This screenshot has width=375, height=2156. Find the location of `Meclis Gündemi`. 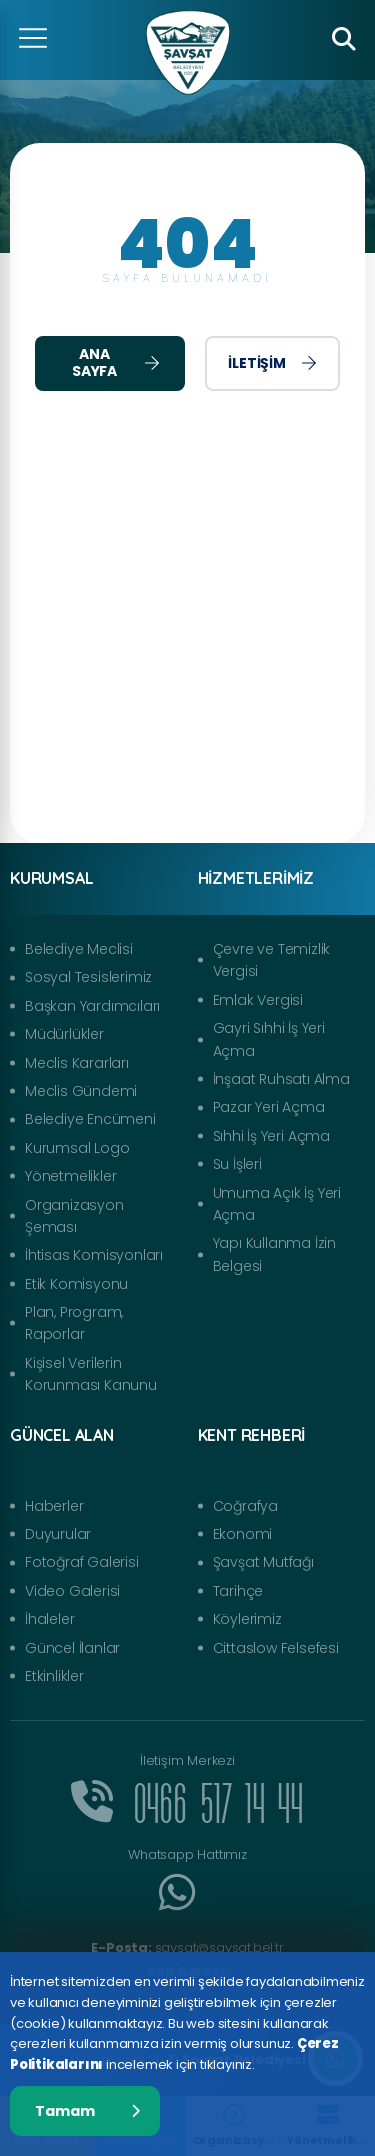

Meclis Gündemi is located at coordinates (81, 1091).